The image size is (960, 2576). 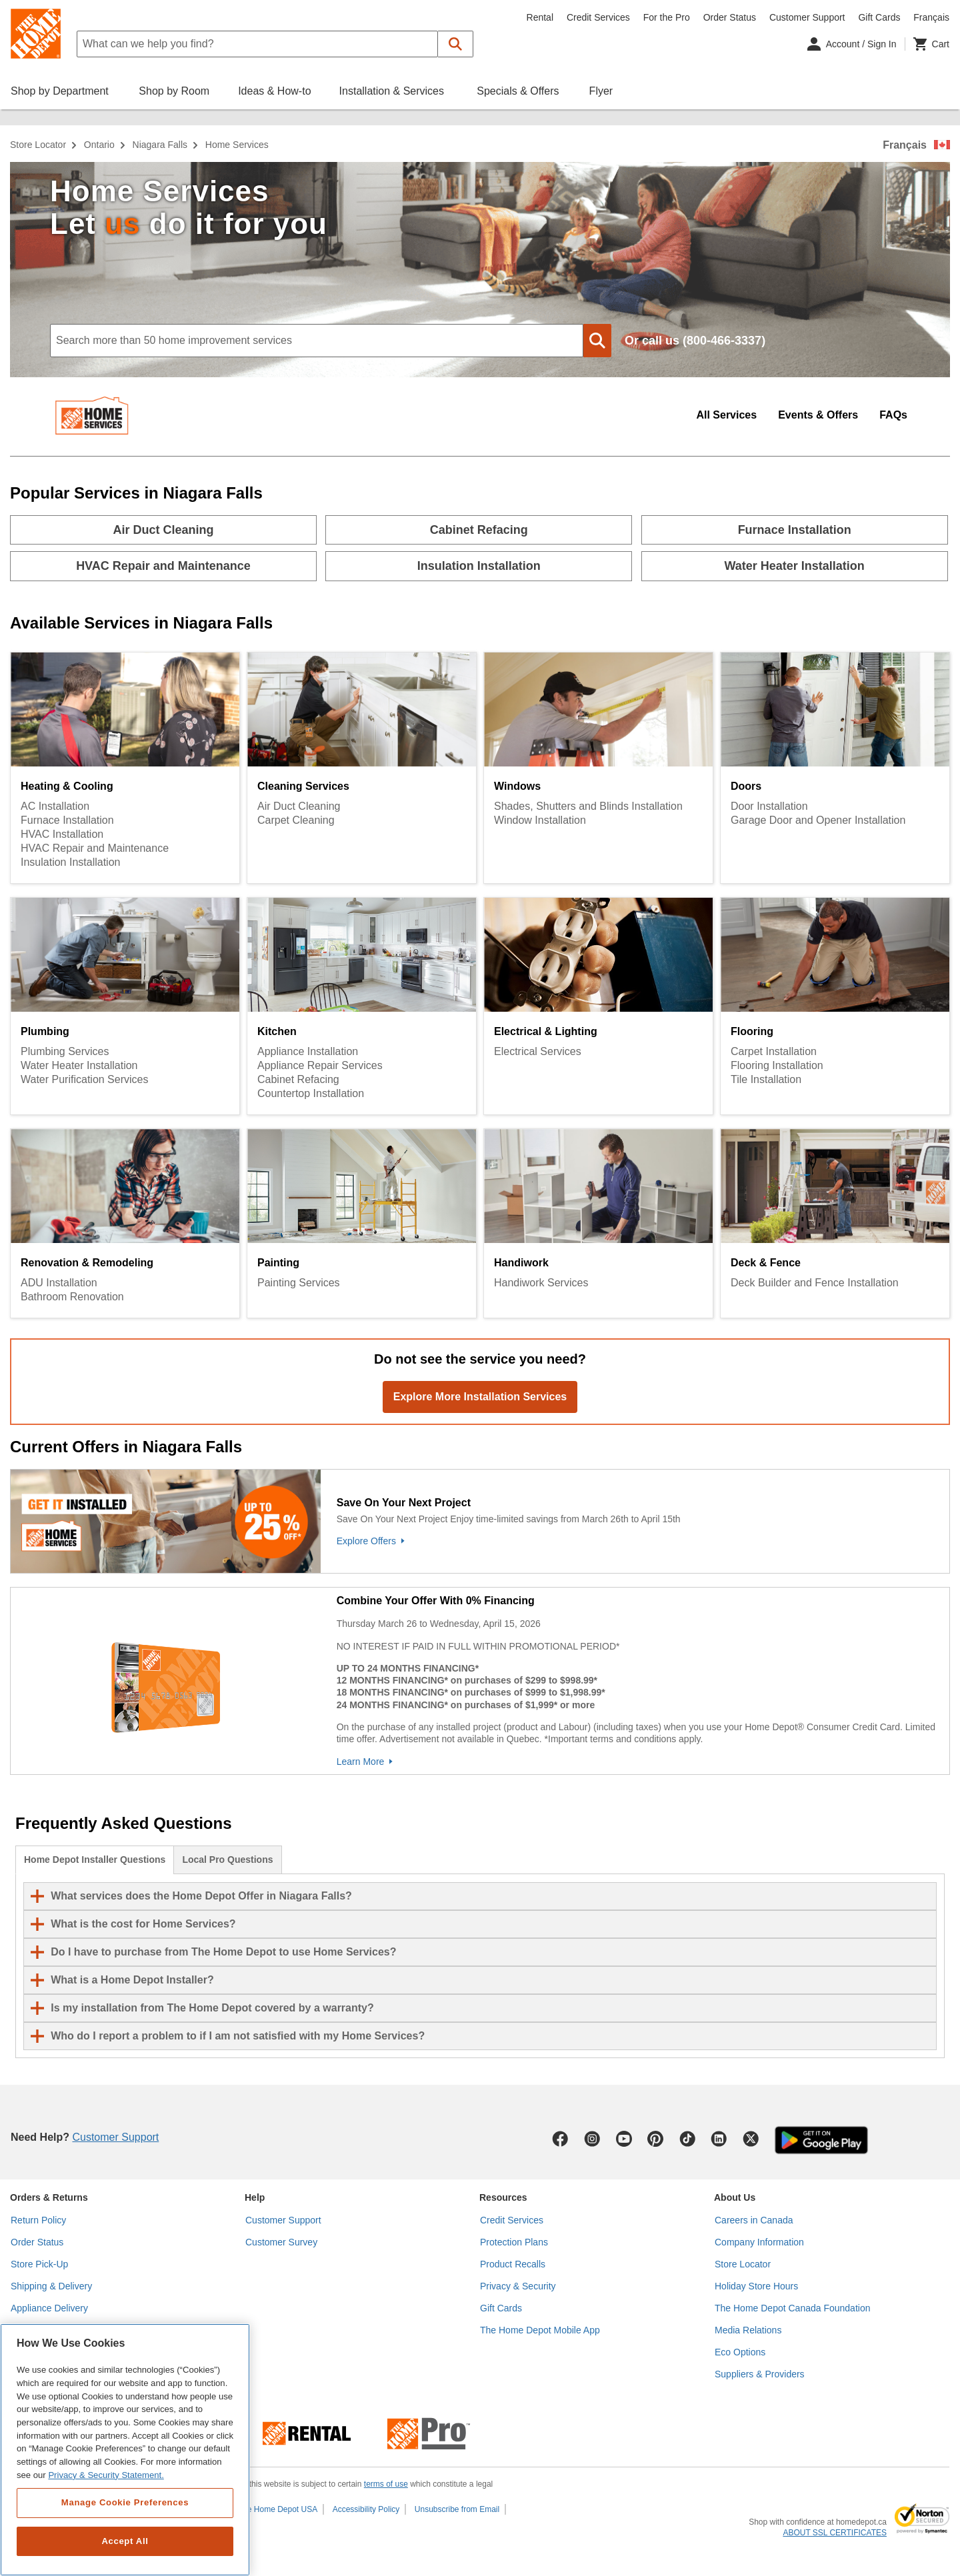 I want to click on AC Installation, so click(x=55, y=806).